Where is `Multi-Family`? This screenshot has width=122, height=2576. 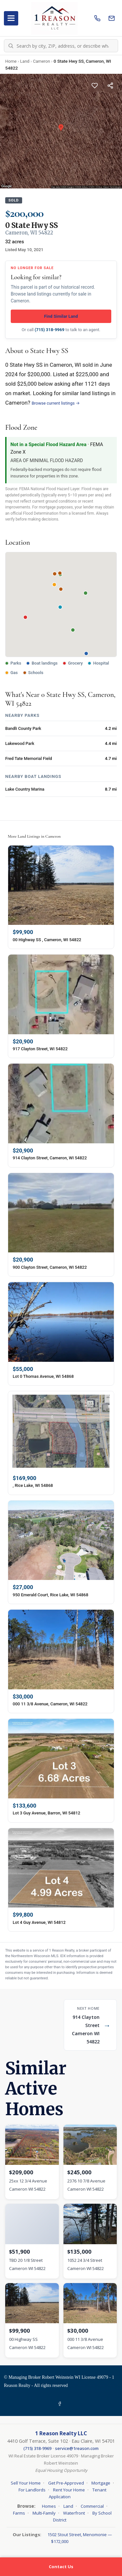 Multi-Family is located at coordinates (44, 2513).